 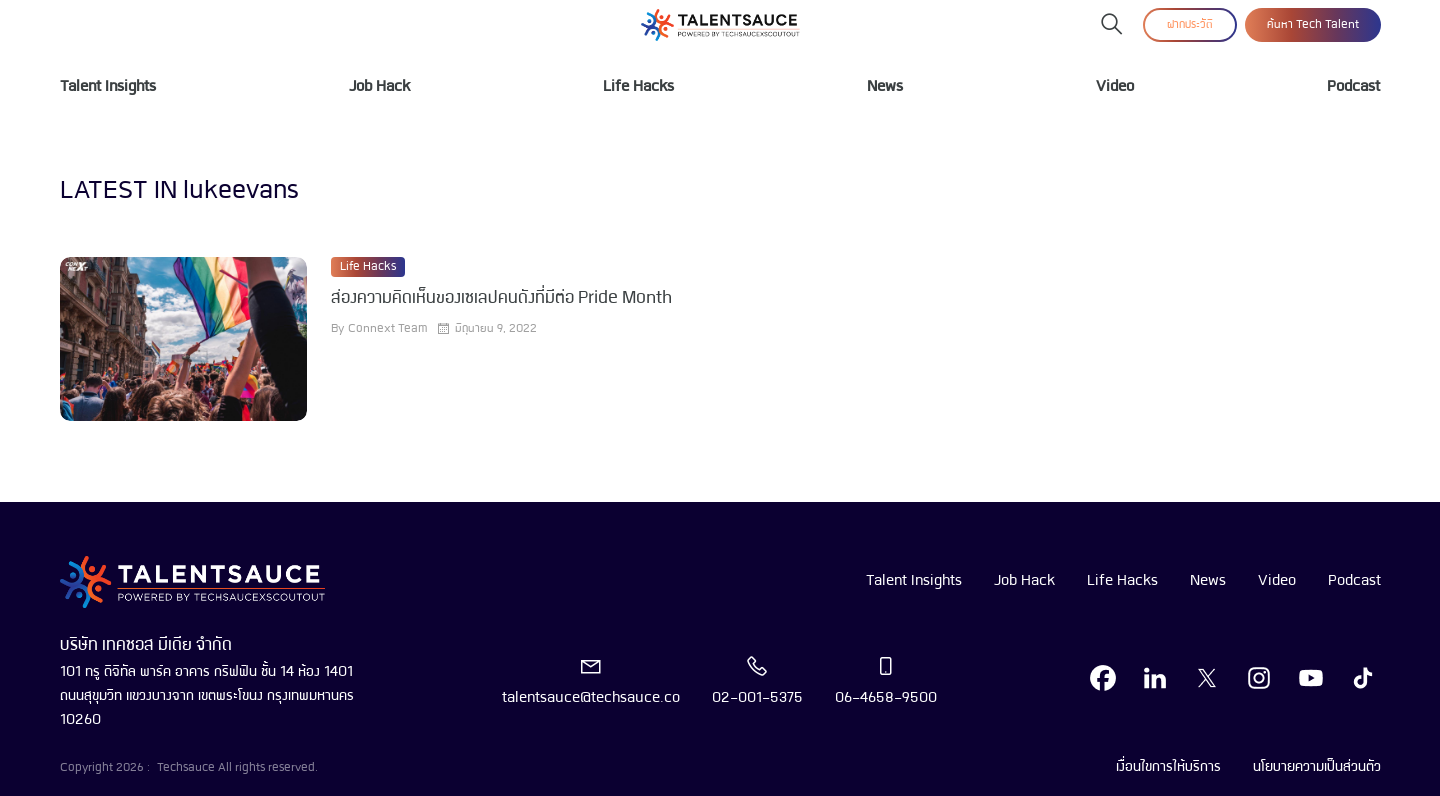 What do you see at coordinates (379, 87) in the screenshot?
I see `Job Hack` at bounding box center [379, 87].